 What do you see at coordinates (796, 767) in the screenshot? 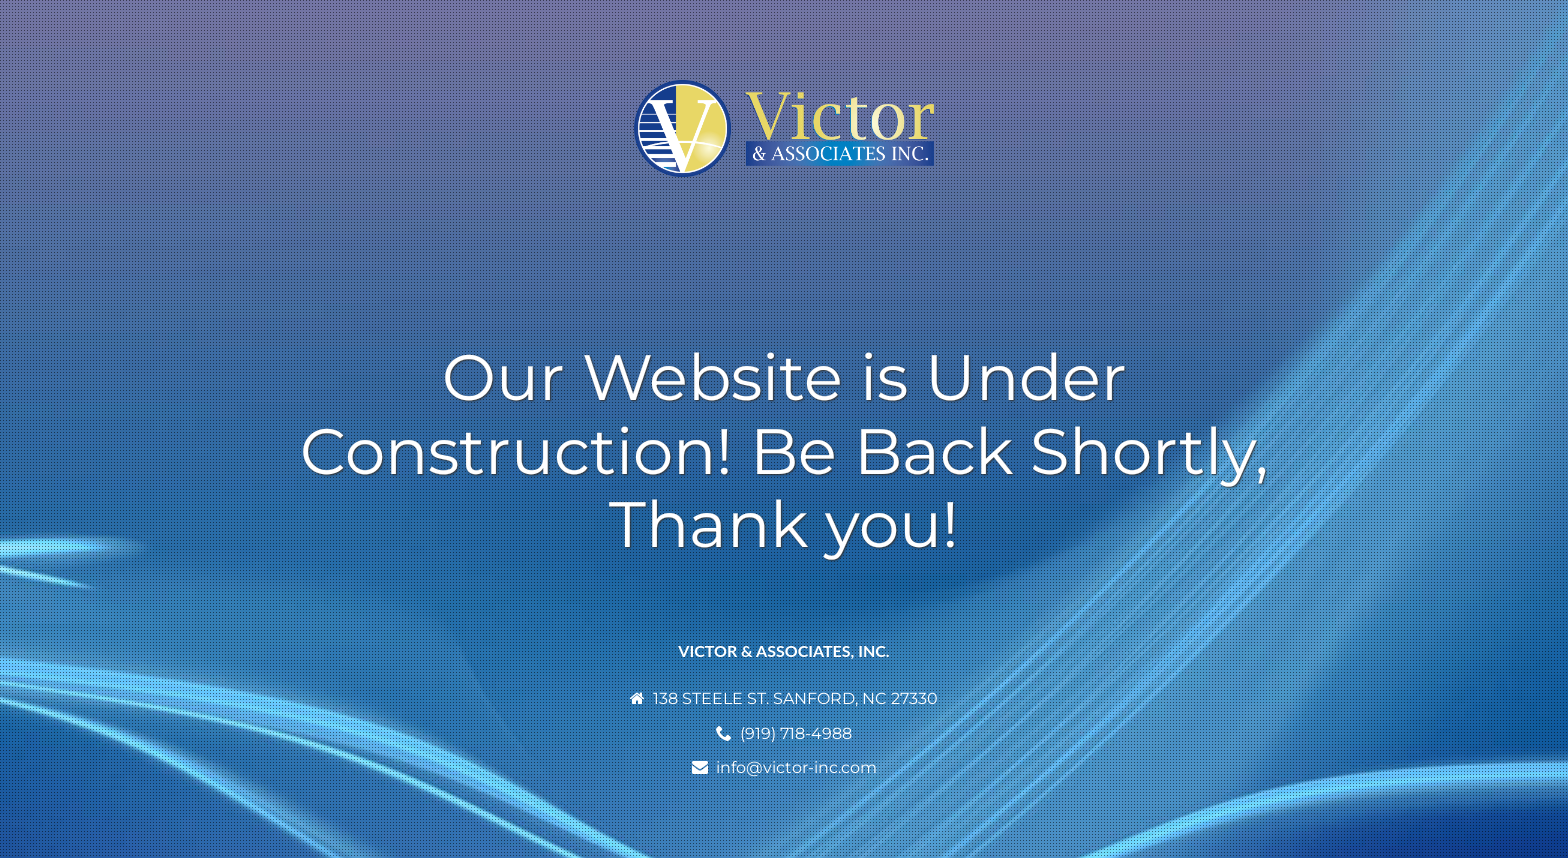
I see `info@victor-inc.com` at bounding box center [796, 767].